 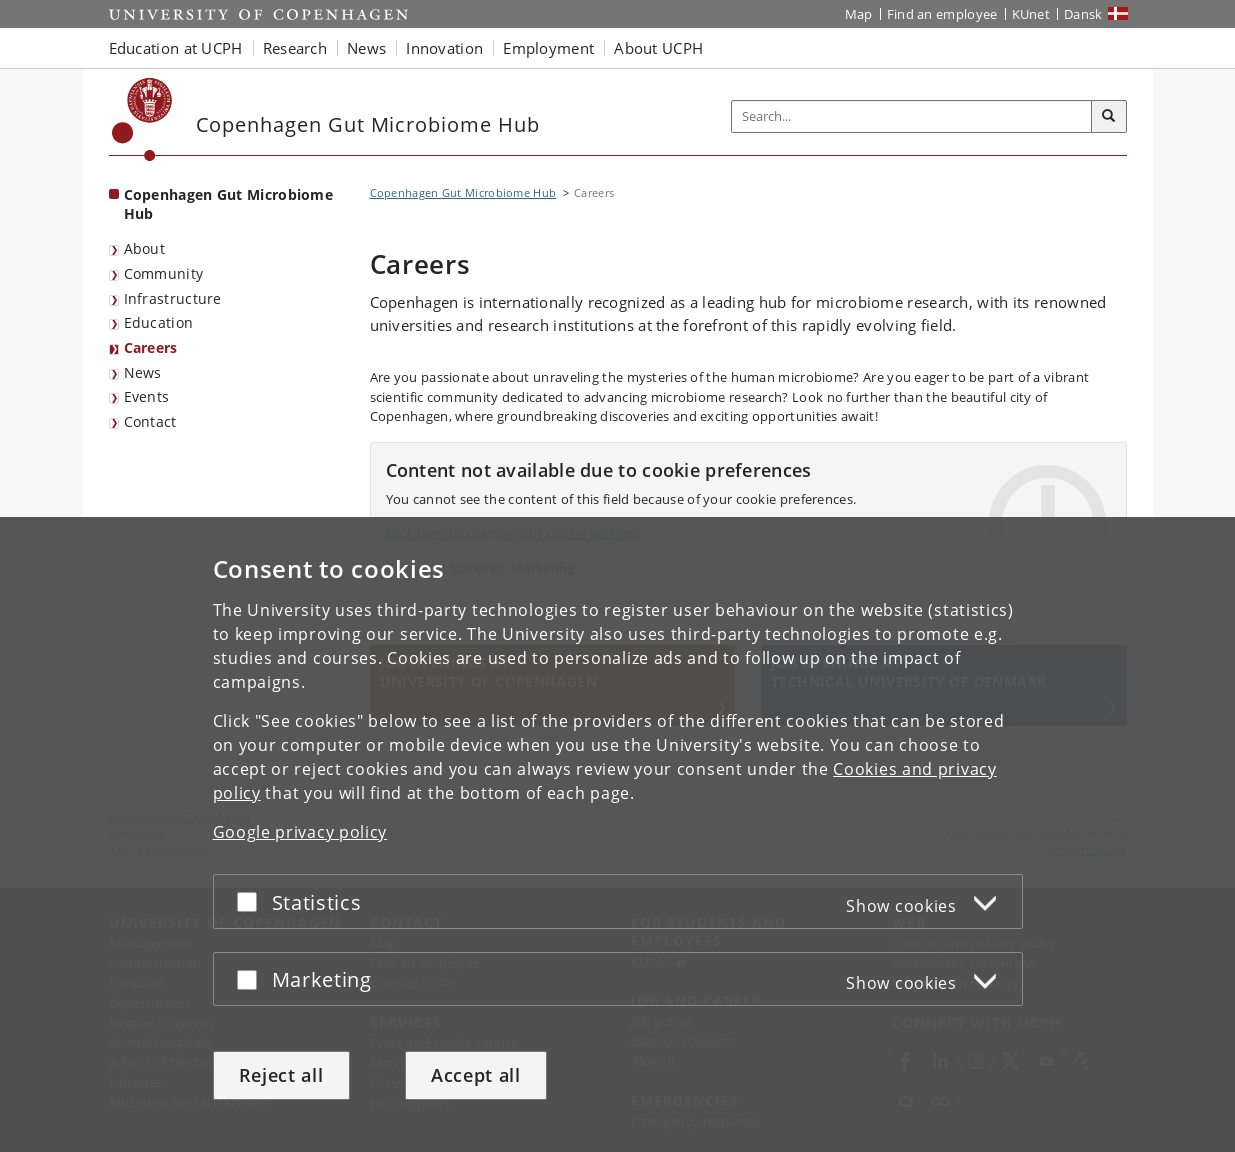 What do you see at coordinates (143, 372) in the screenshot?
I see `News` at bounding box center [143, 372].